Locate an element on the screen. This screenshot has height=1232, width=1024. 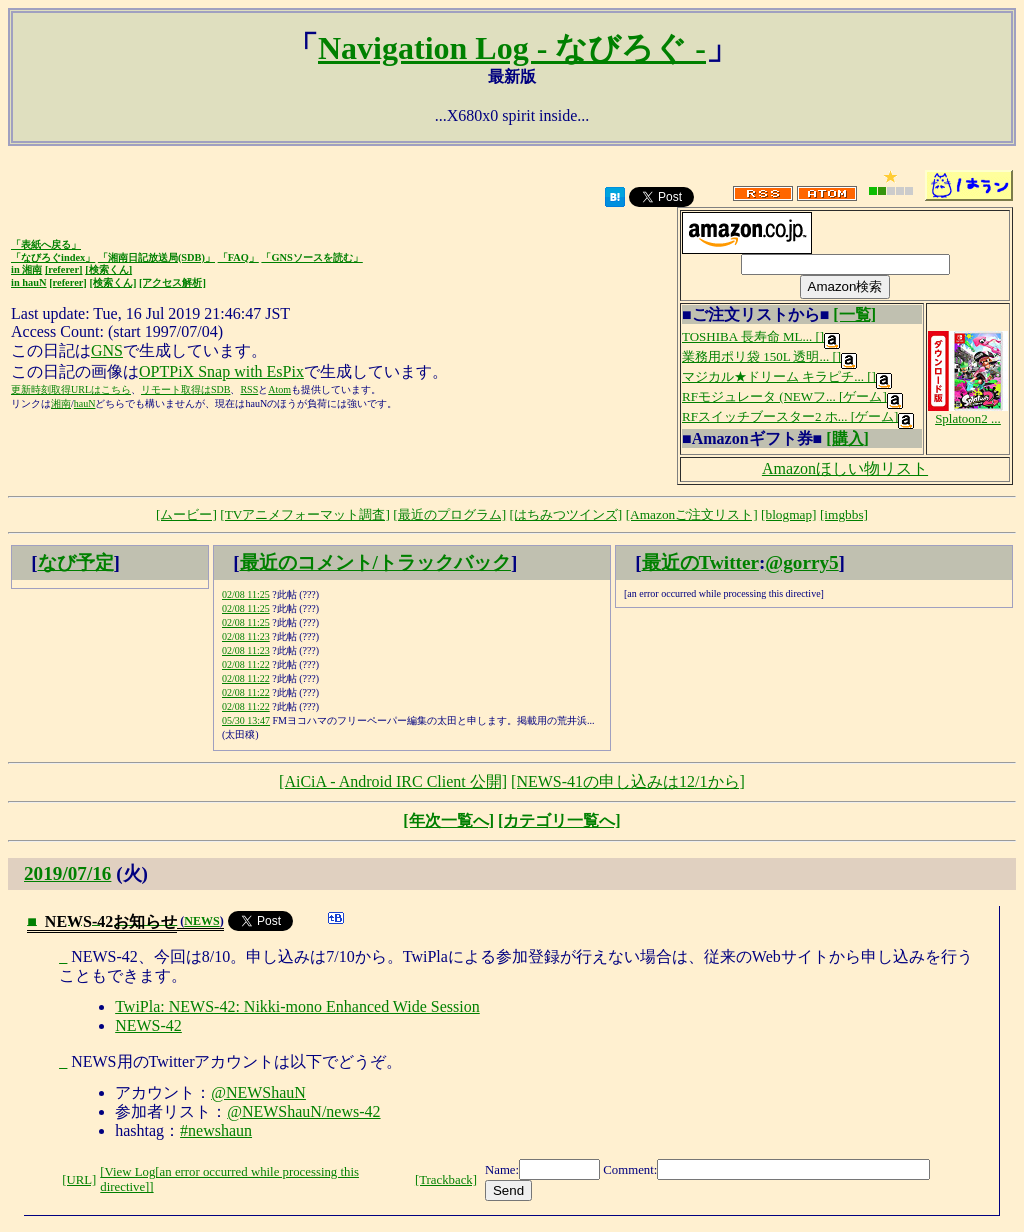
NEWS is located at coordinates (201, 921).